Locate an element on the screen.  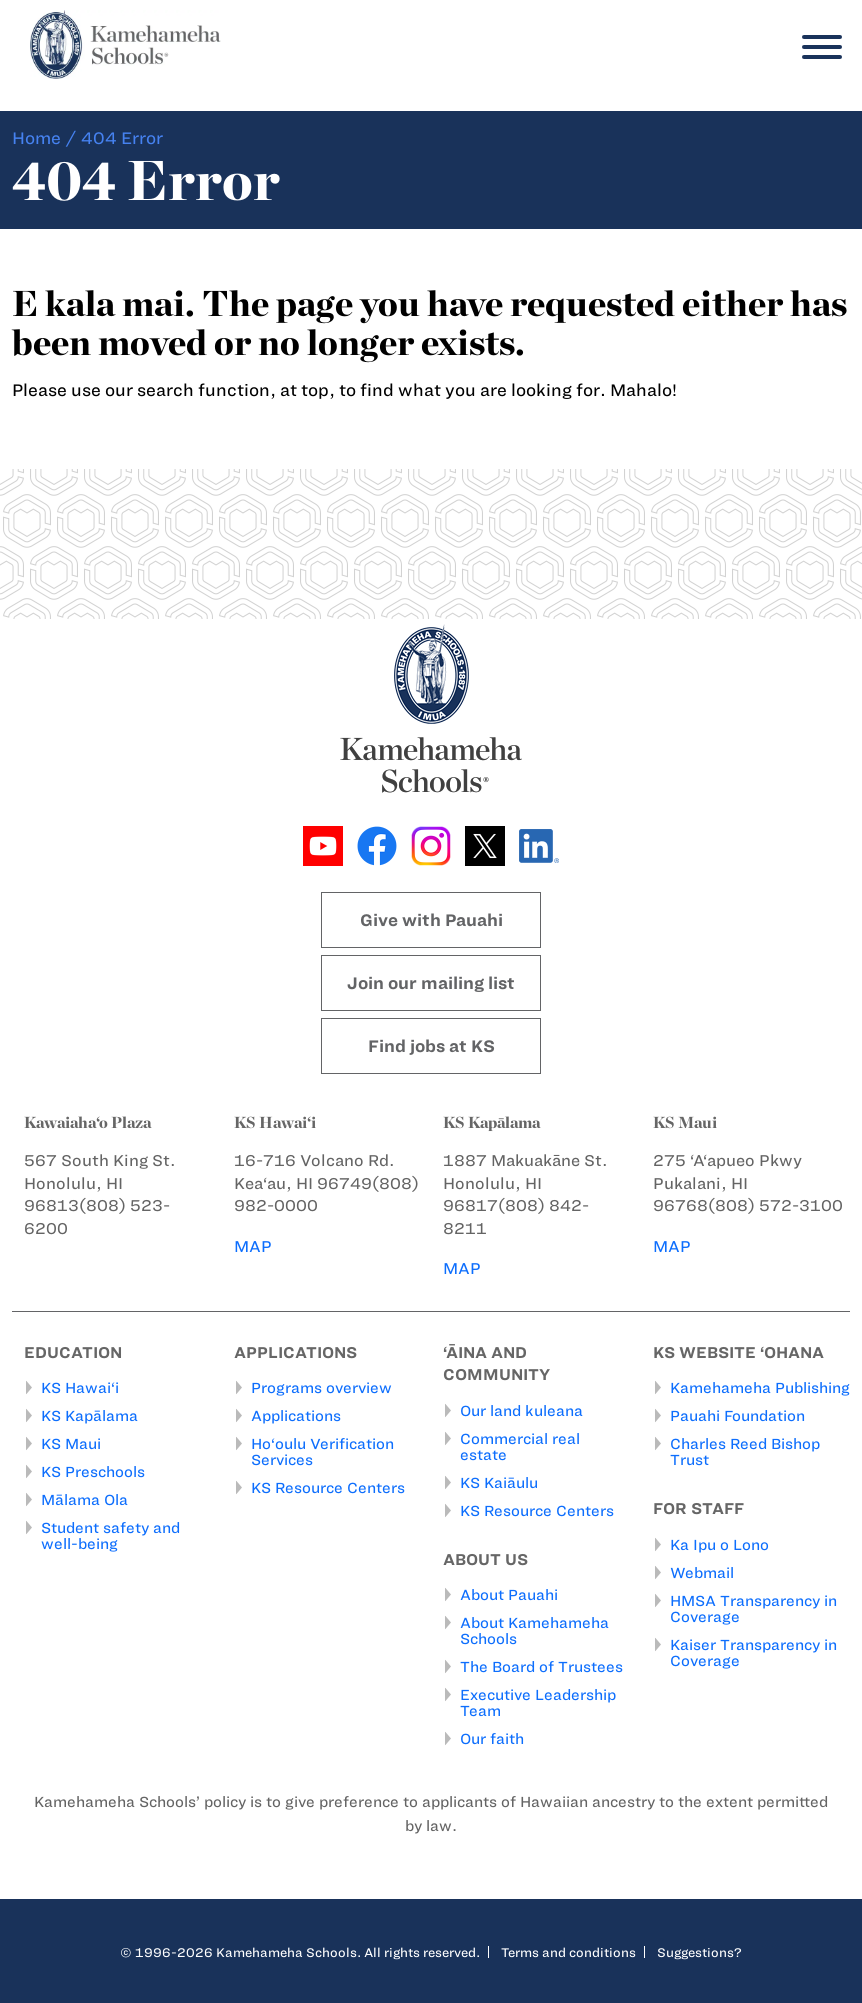
About Pauahi is located at coordinates (509, 1595).